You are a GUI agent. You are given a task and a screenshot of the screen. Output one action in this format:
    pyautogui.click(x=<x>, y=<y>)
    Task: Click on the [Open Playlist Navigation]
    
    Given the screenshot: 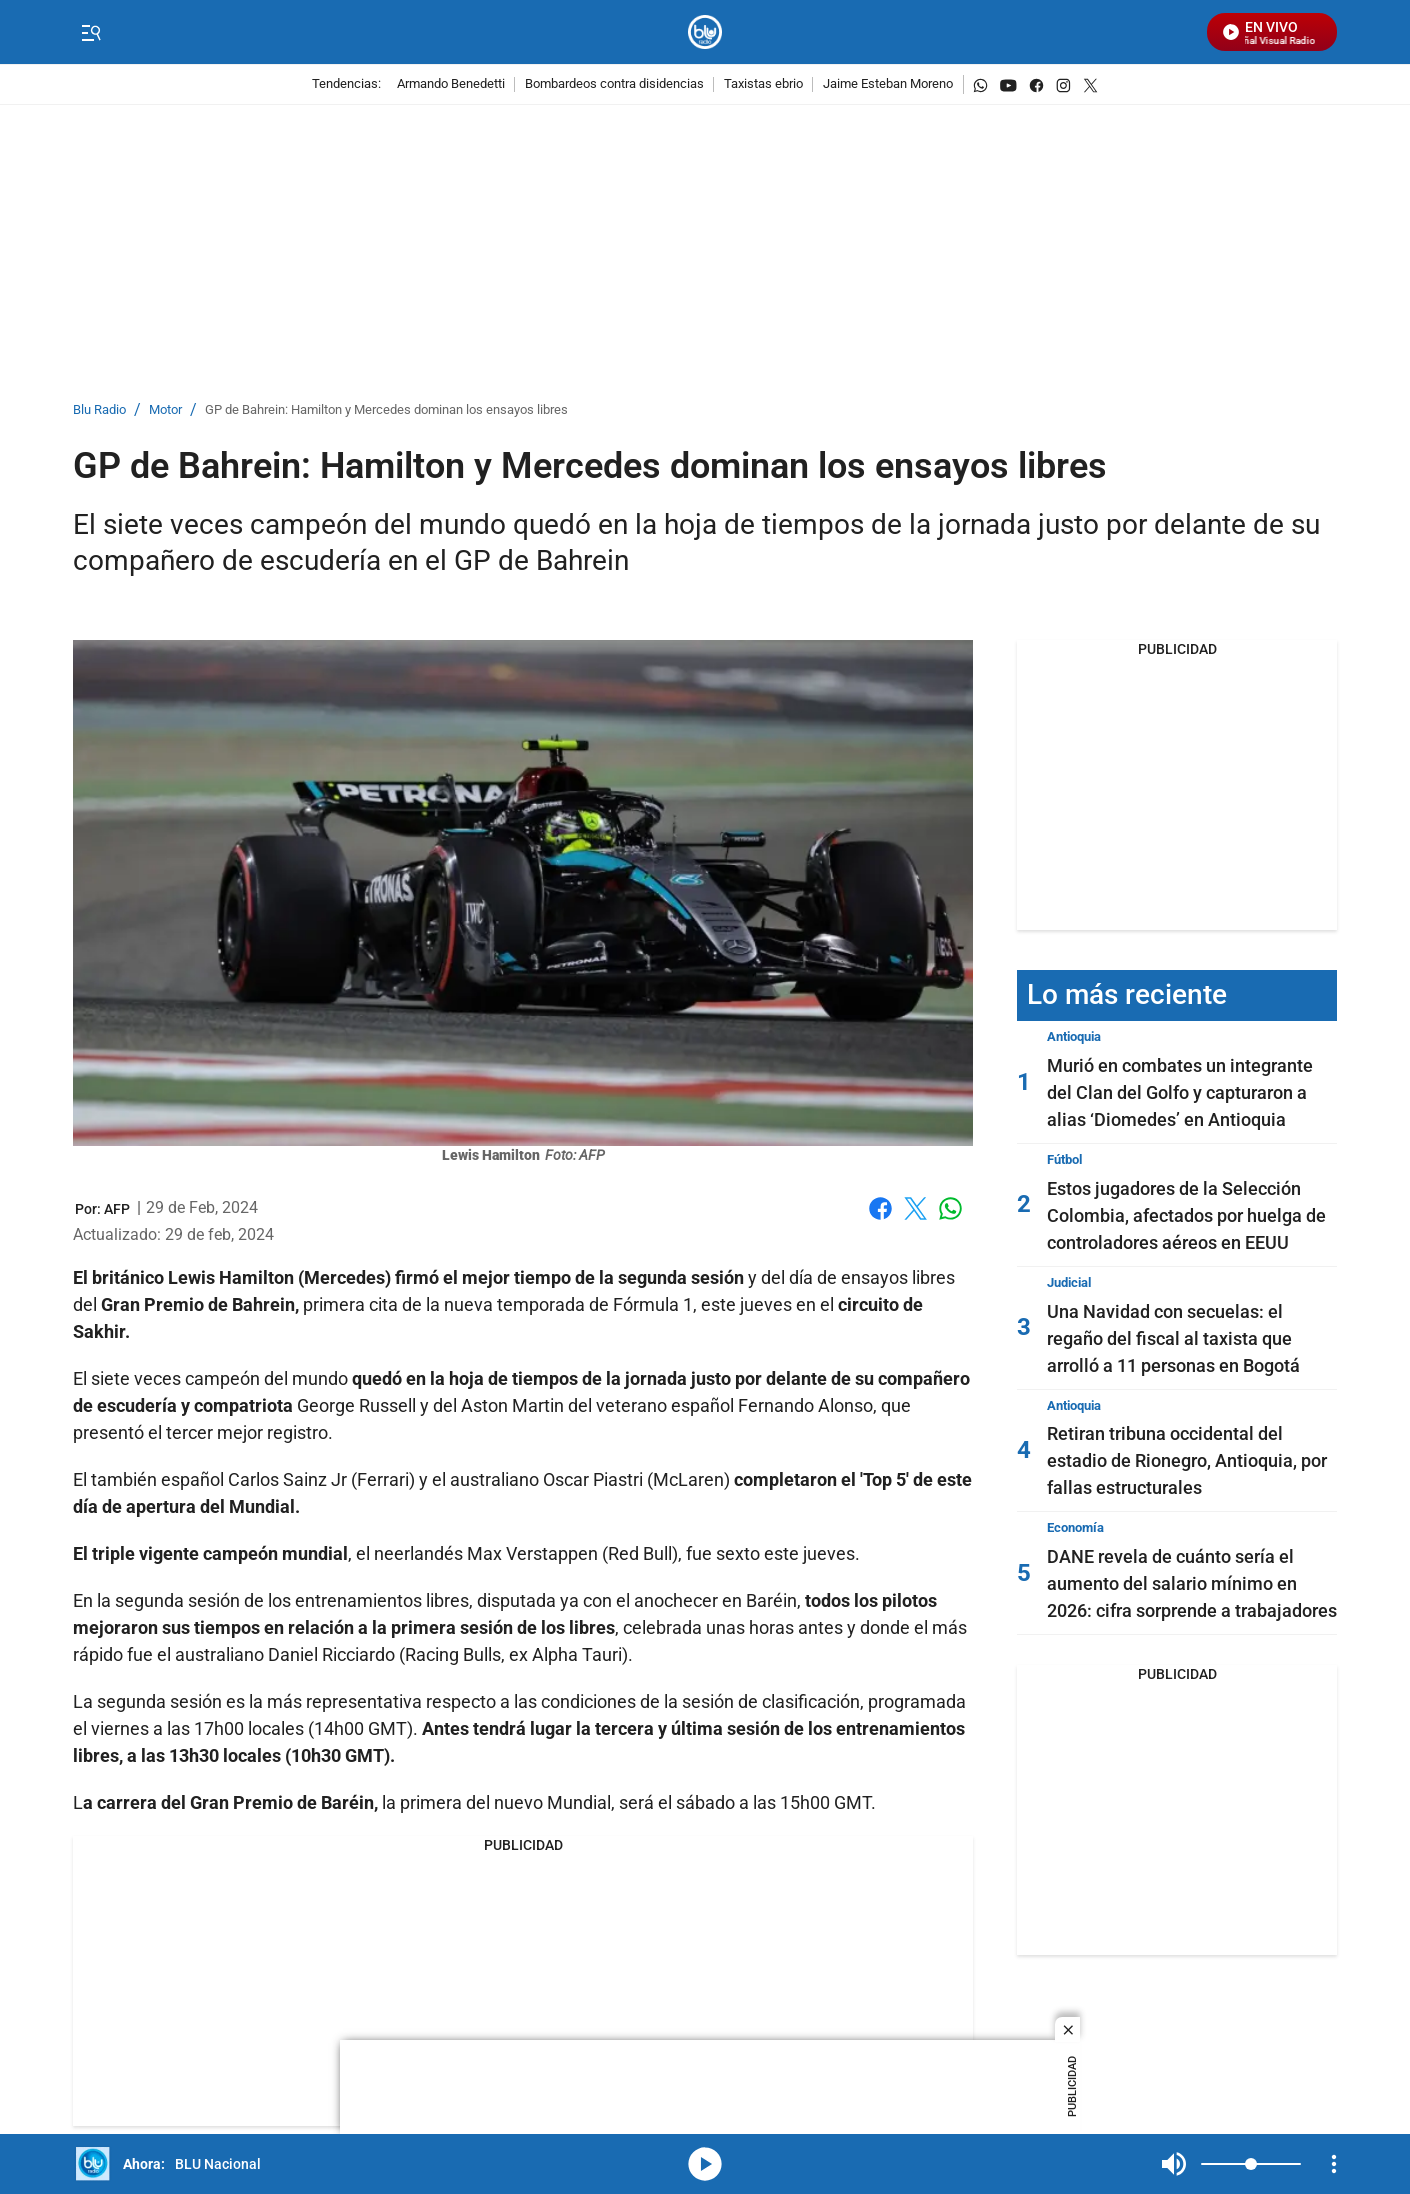 What is the action you would take?
    pyautogui.click(x=1334, y=2164)
    